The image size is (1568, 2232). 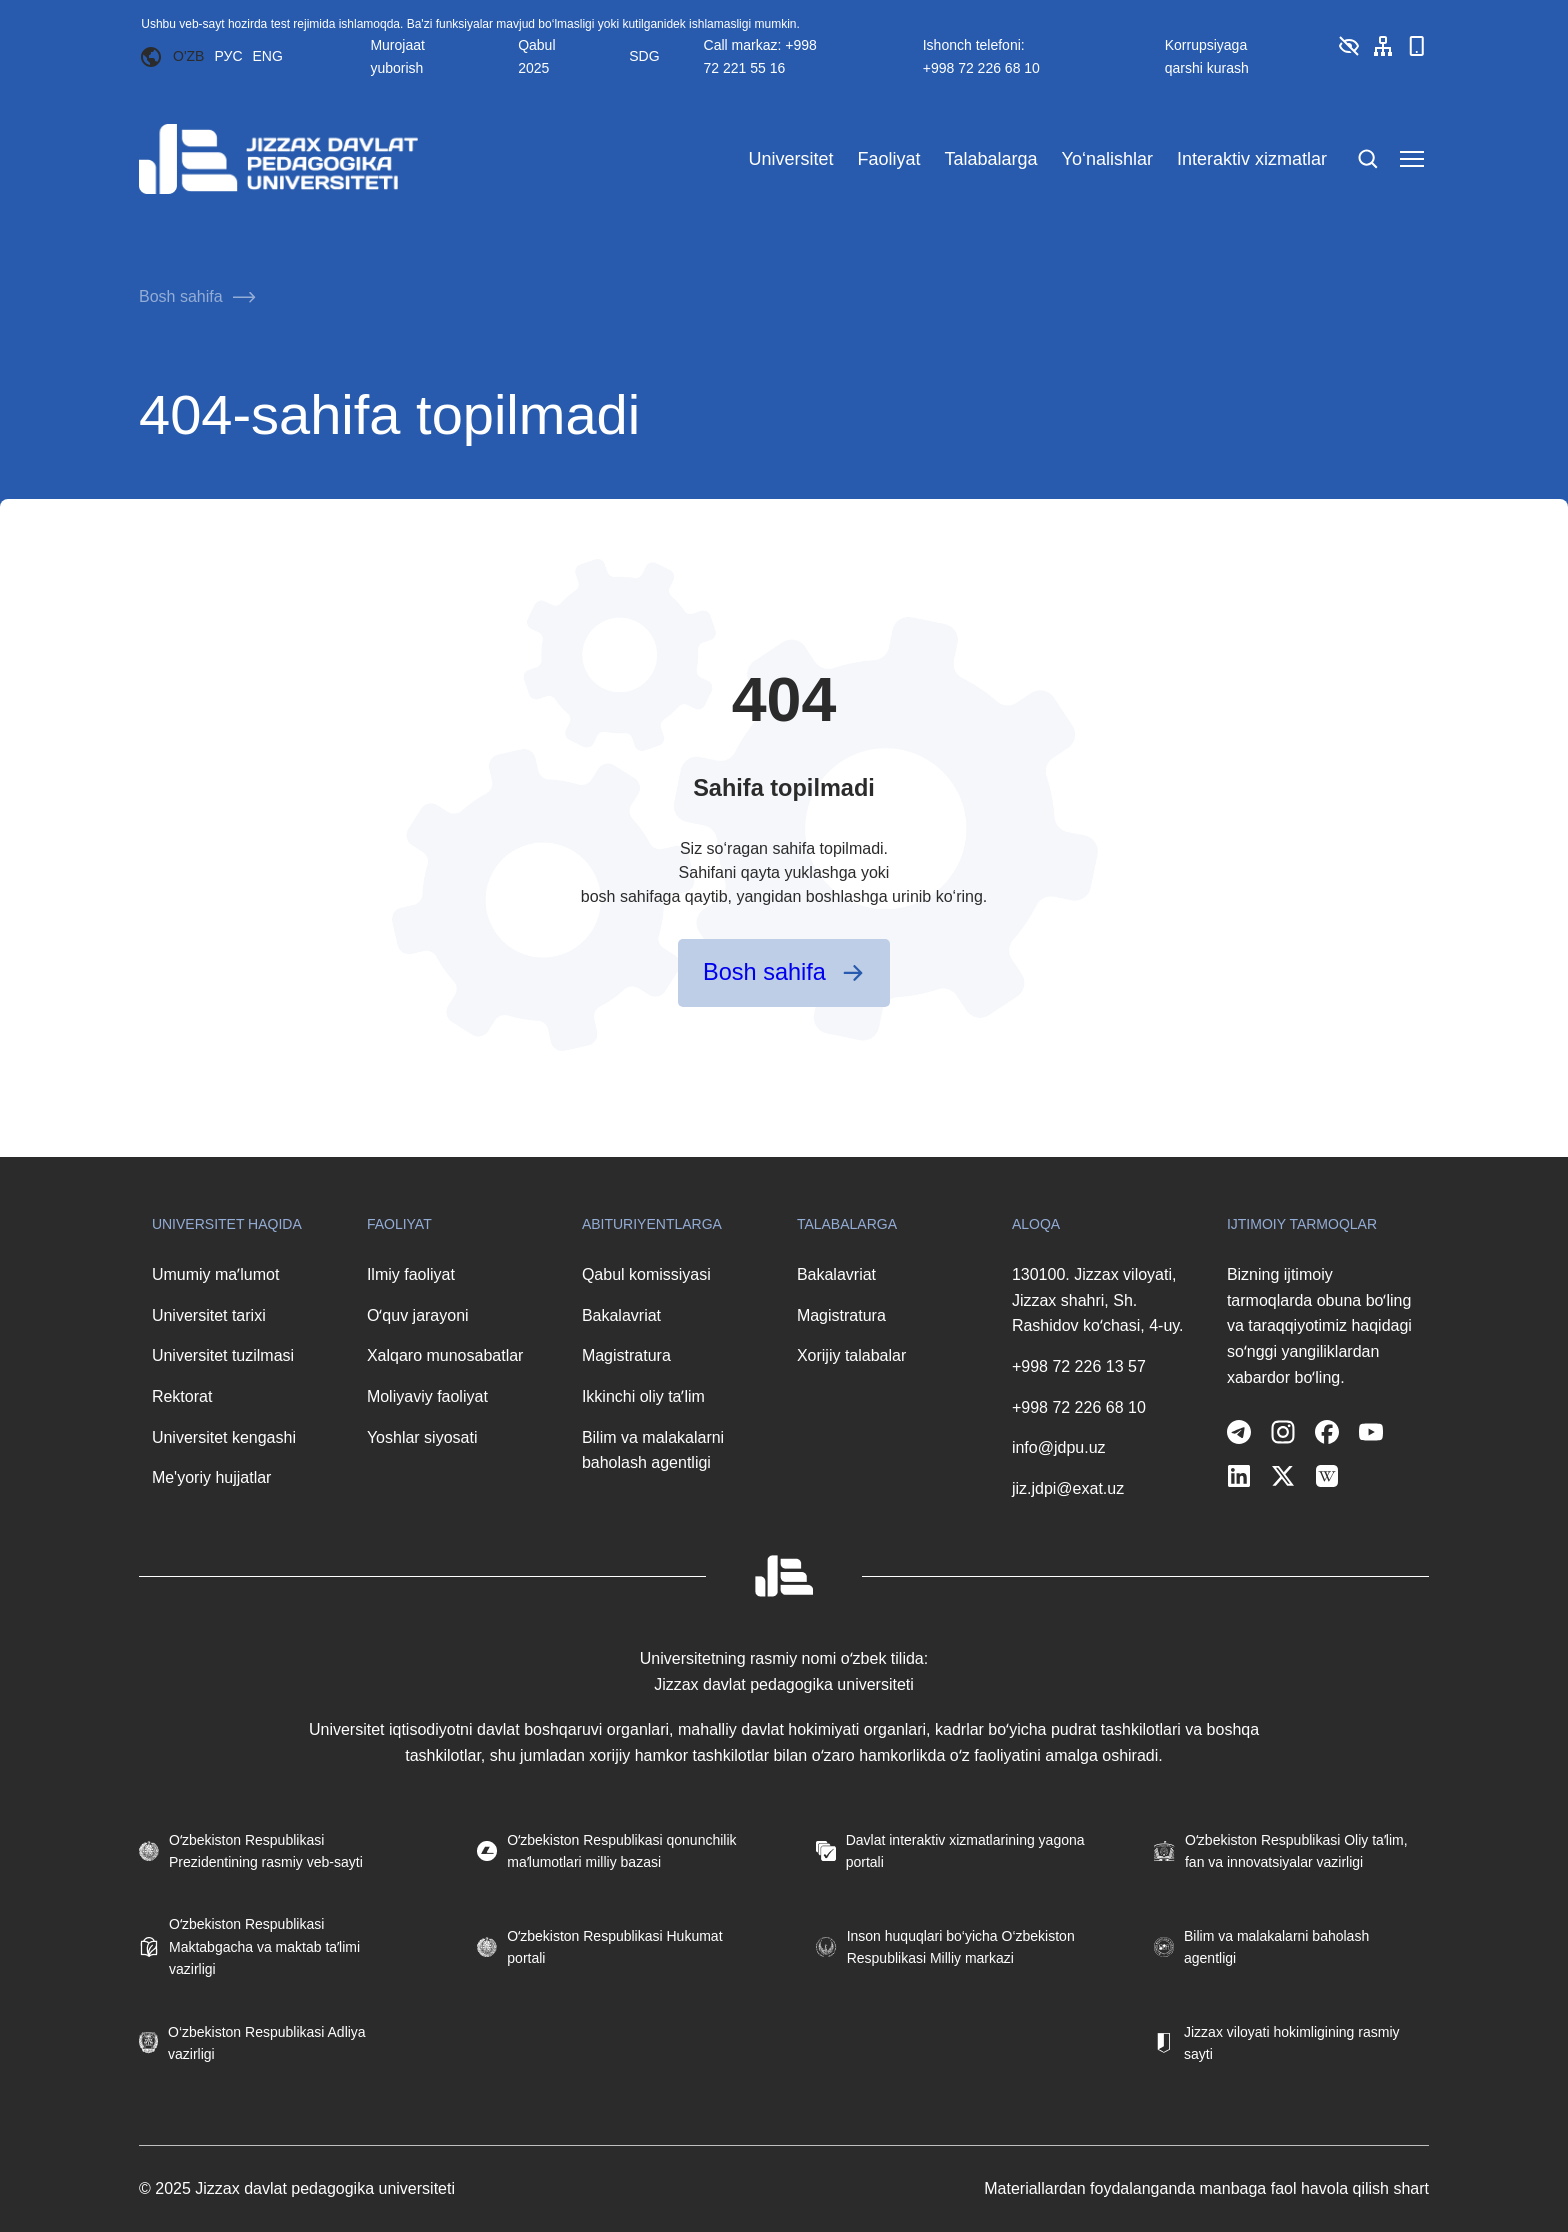 I want to click on Bizning ijtimoiy tarmoqlarda obuna boʻling va taraqqiyotimiz haqidagi soʻnggi yangiliklardan xabardor boʻling., so click(x=1319, y=1325).